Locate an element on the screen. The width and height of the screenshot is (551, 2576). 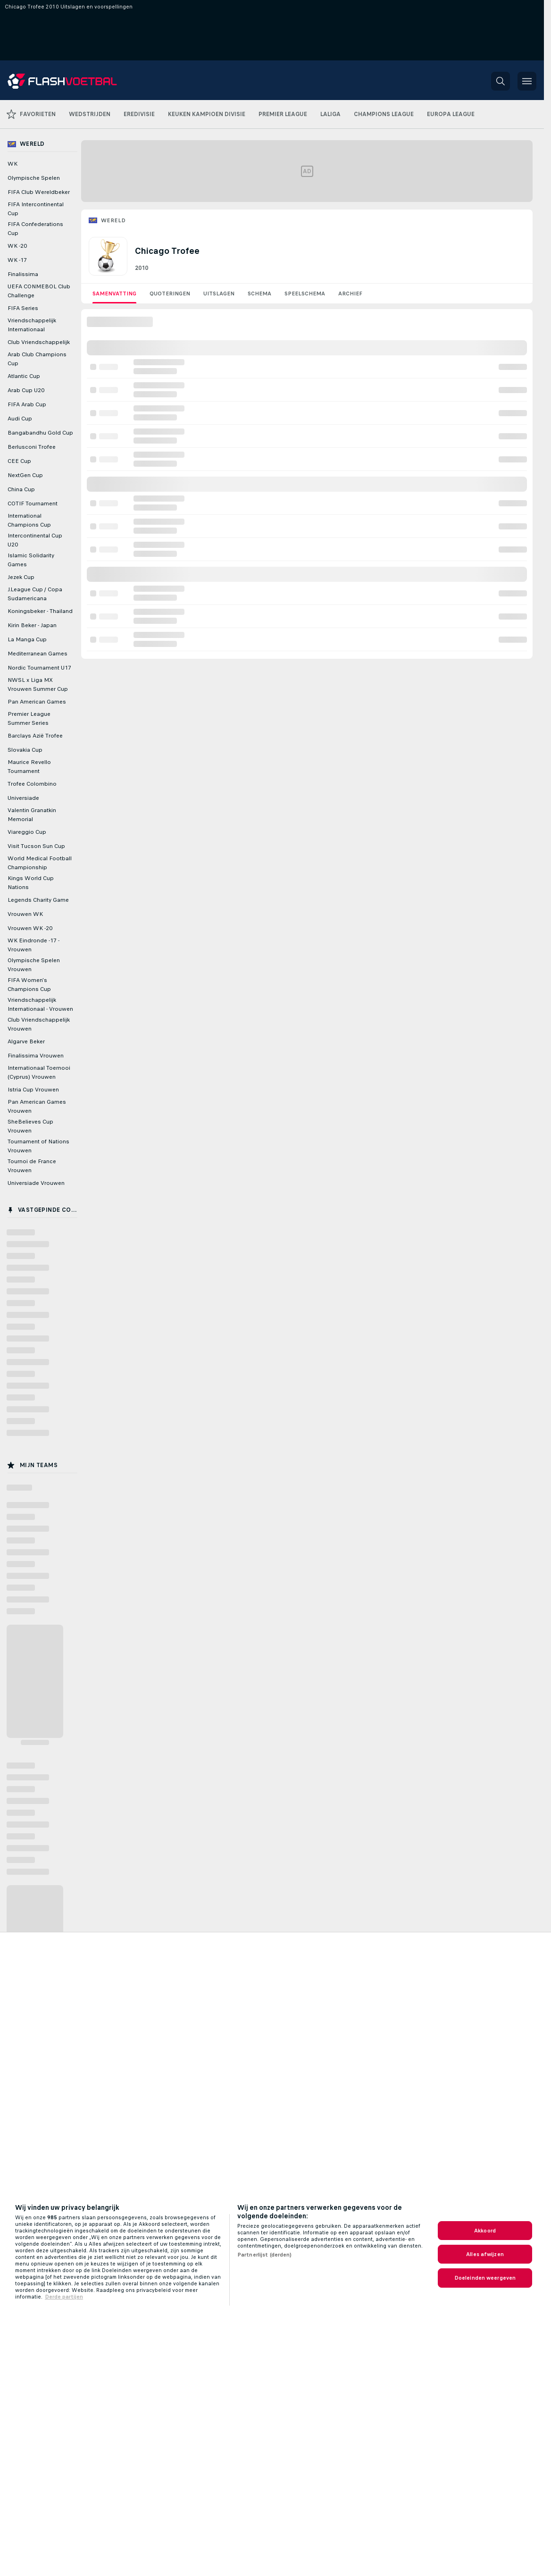
Arab Cup U20 is located at coordinates (26, 390).